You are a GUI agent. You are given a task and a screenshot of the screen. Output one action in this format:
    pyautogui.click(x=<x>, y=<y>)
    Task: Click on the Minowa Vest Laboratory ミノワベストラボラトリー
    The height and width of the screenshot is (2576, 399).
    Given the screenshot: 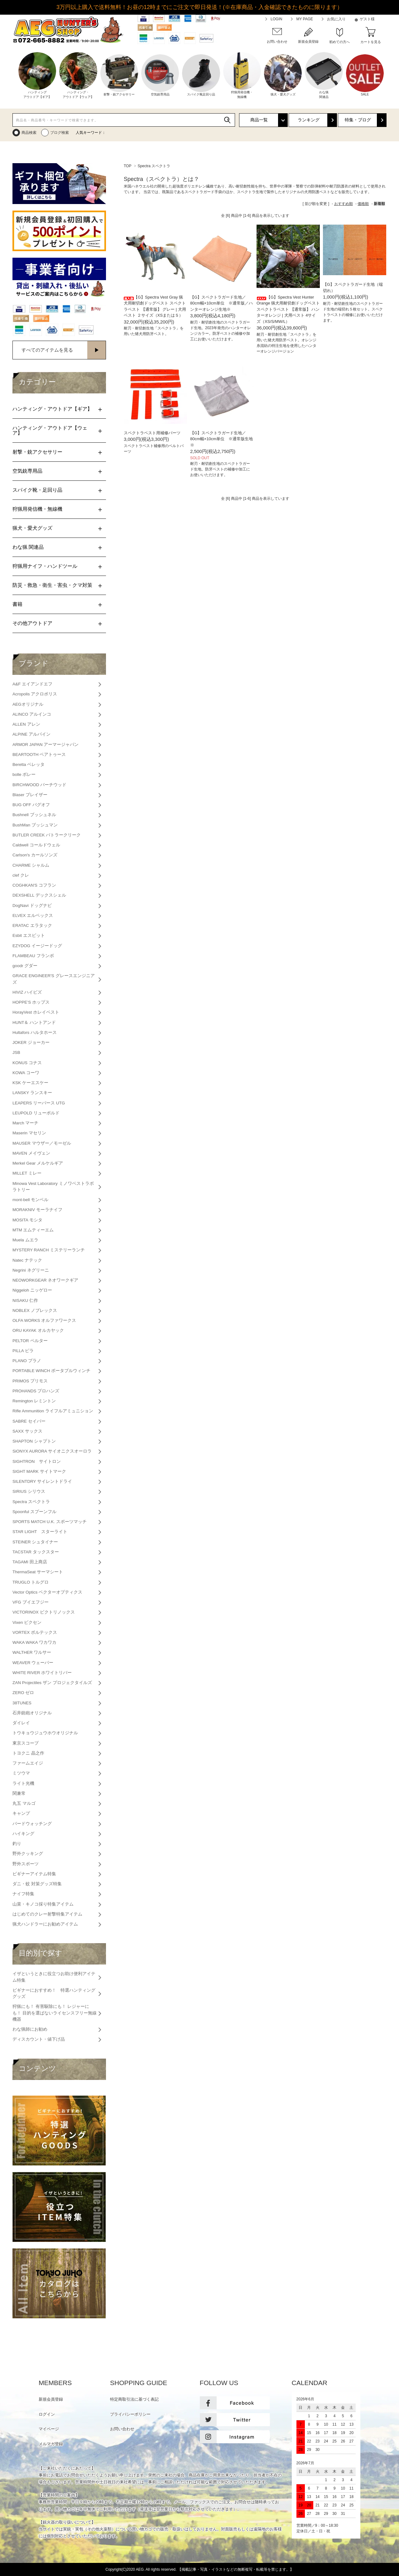 What is the action you would take?
    pyautogui.click(x=53, y=1186)
    